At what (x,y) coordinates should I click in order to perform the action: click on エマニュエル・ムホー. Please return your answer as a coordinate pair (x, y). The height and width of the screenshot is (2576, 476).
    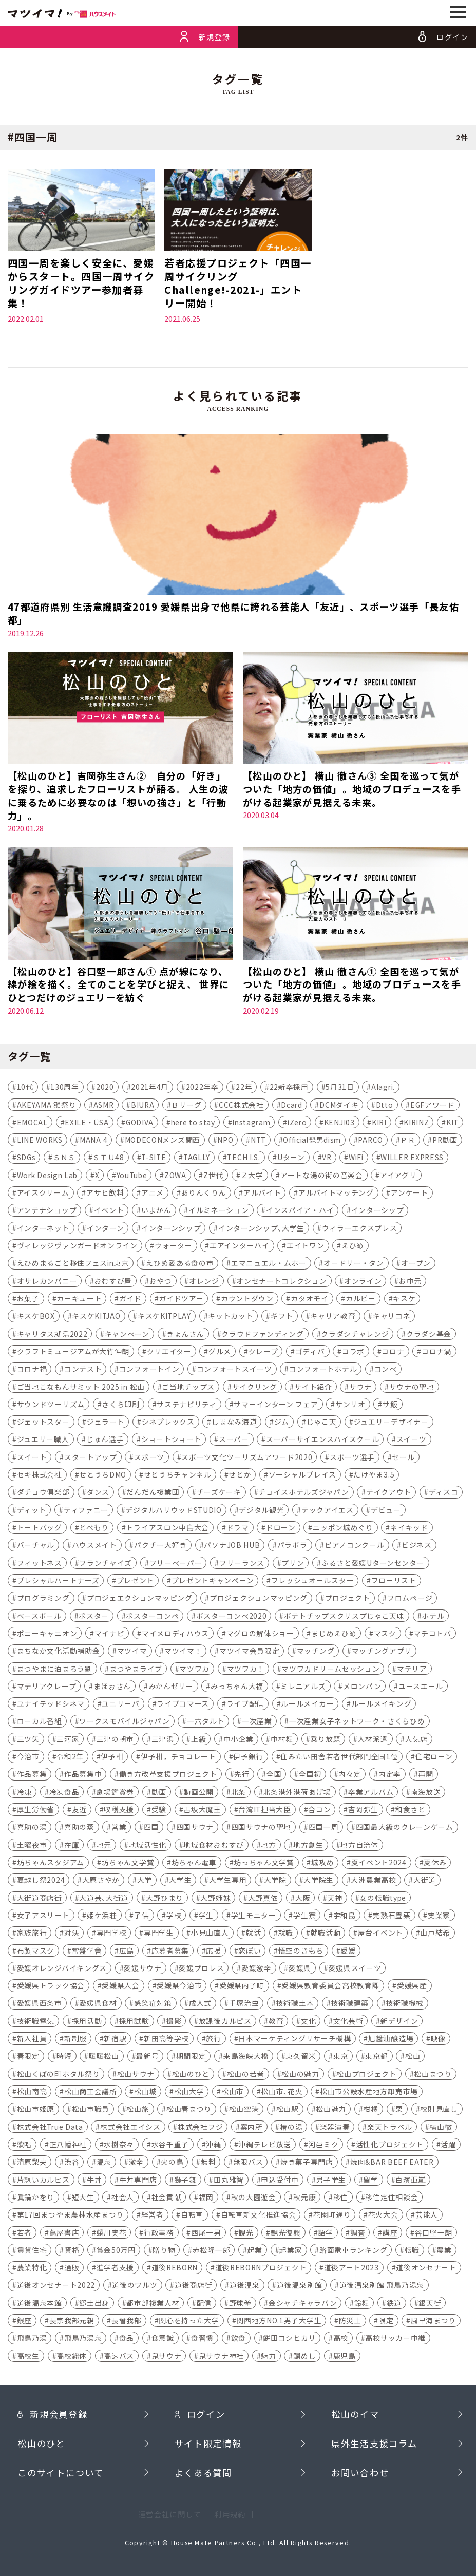
    Looking at the image, I should click on (269, 1266).